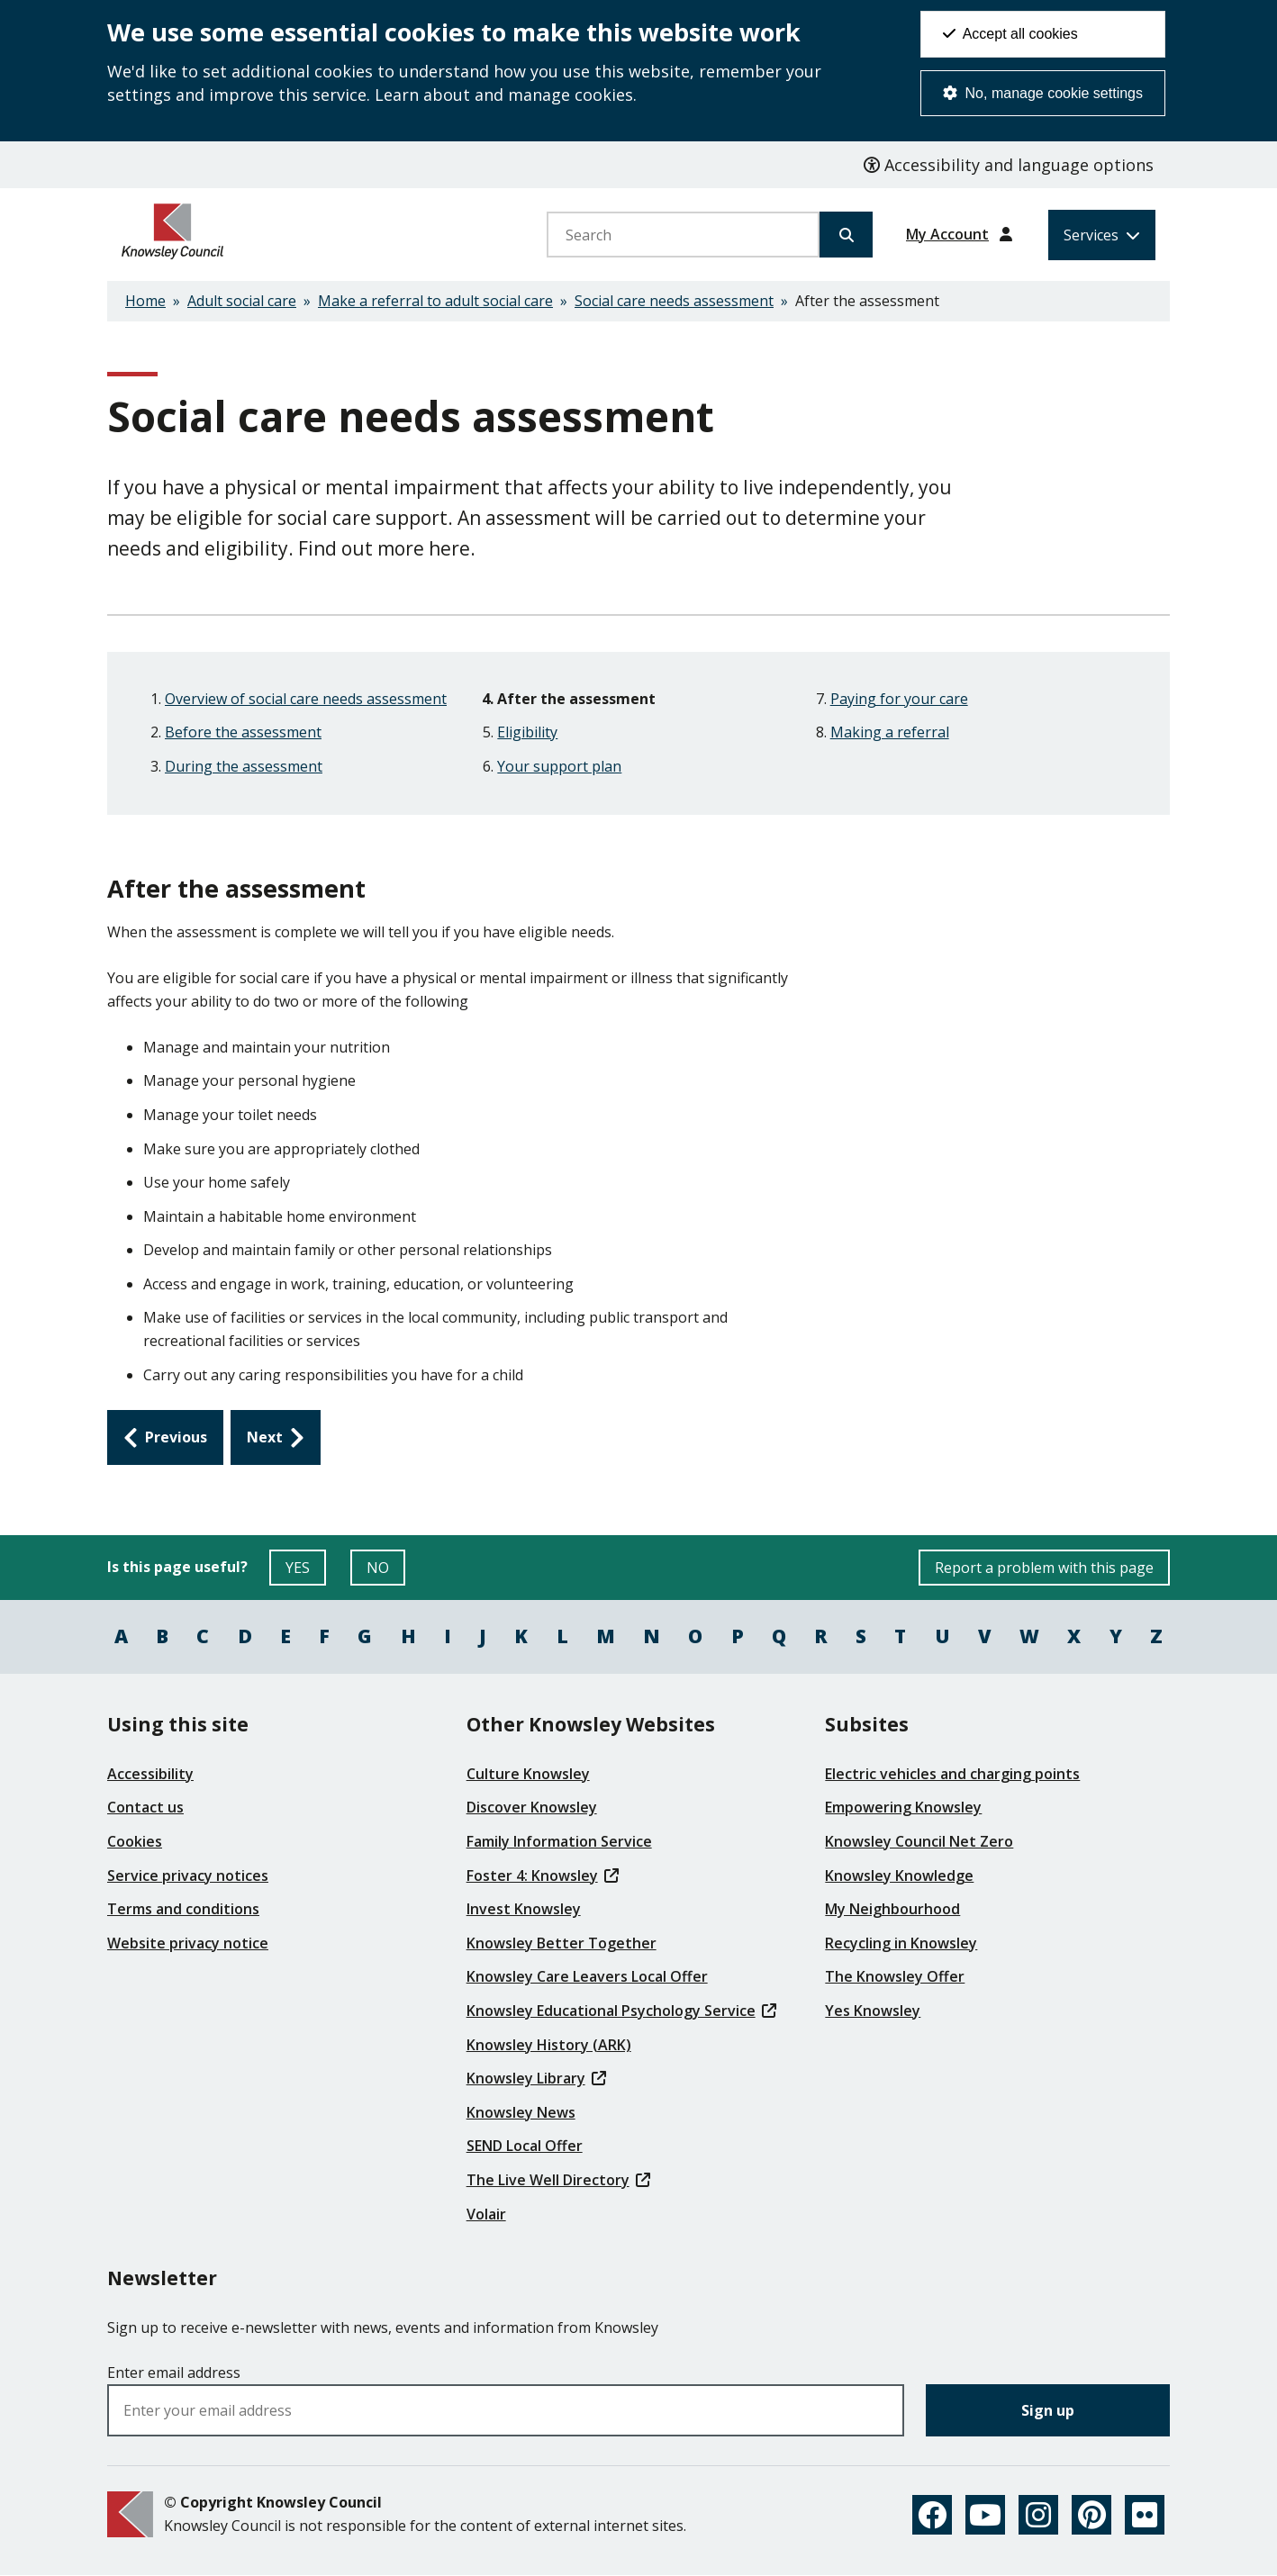 This screenshot has height=2576, width=1277. I want to click on Recycling in Knowsley, so click(901, 1943).